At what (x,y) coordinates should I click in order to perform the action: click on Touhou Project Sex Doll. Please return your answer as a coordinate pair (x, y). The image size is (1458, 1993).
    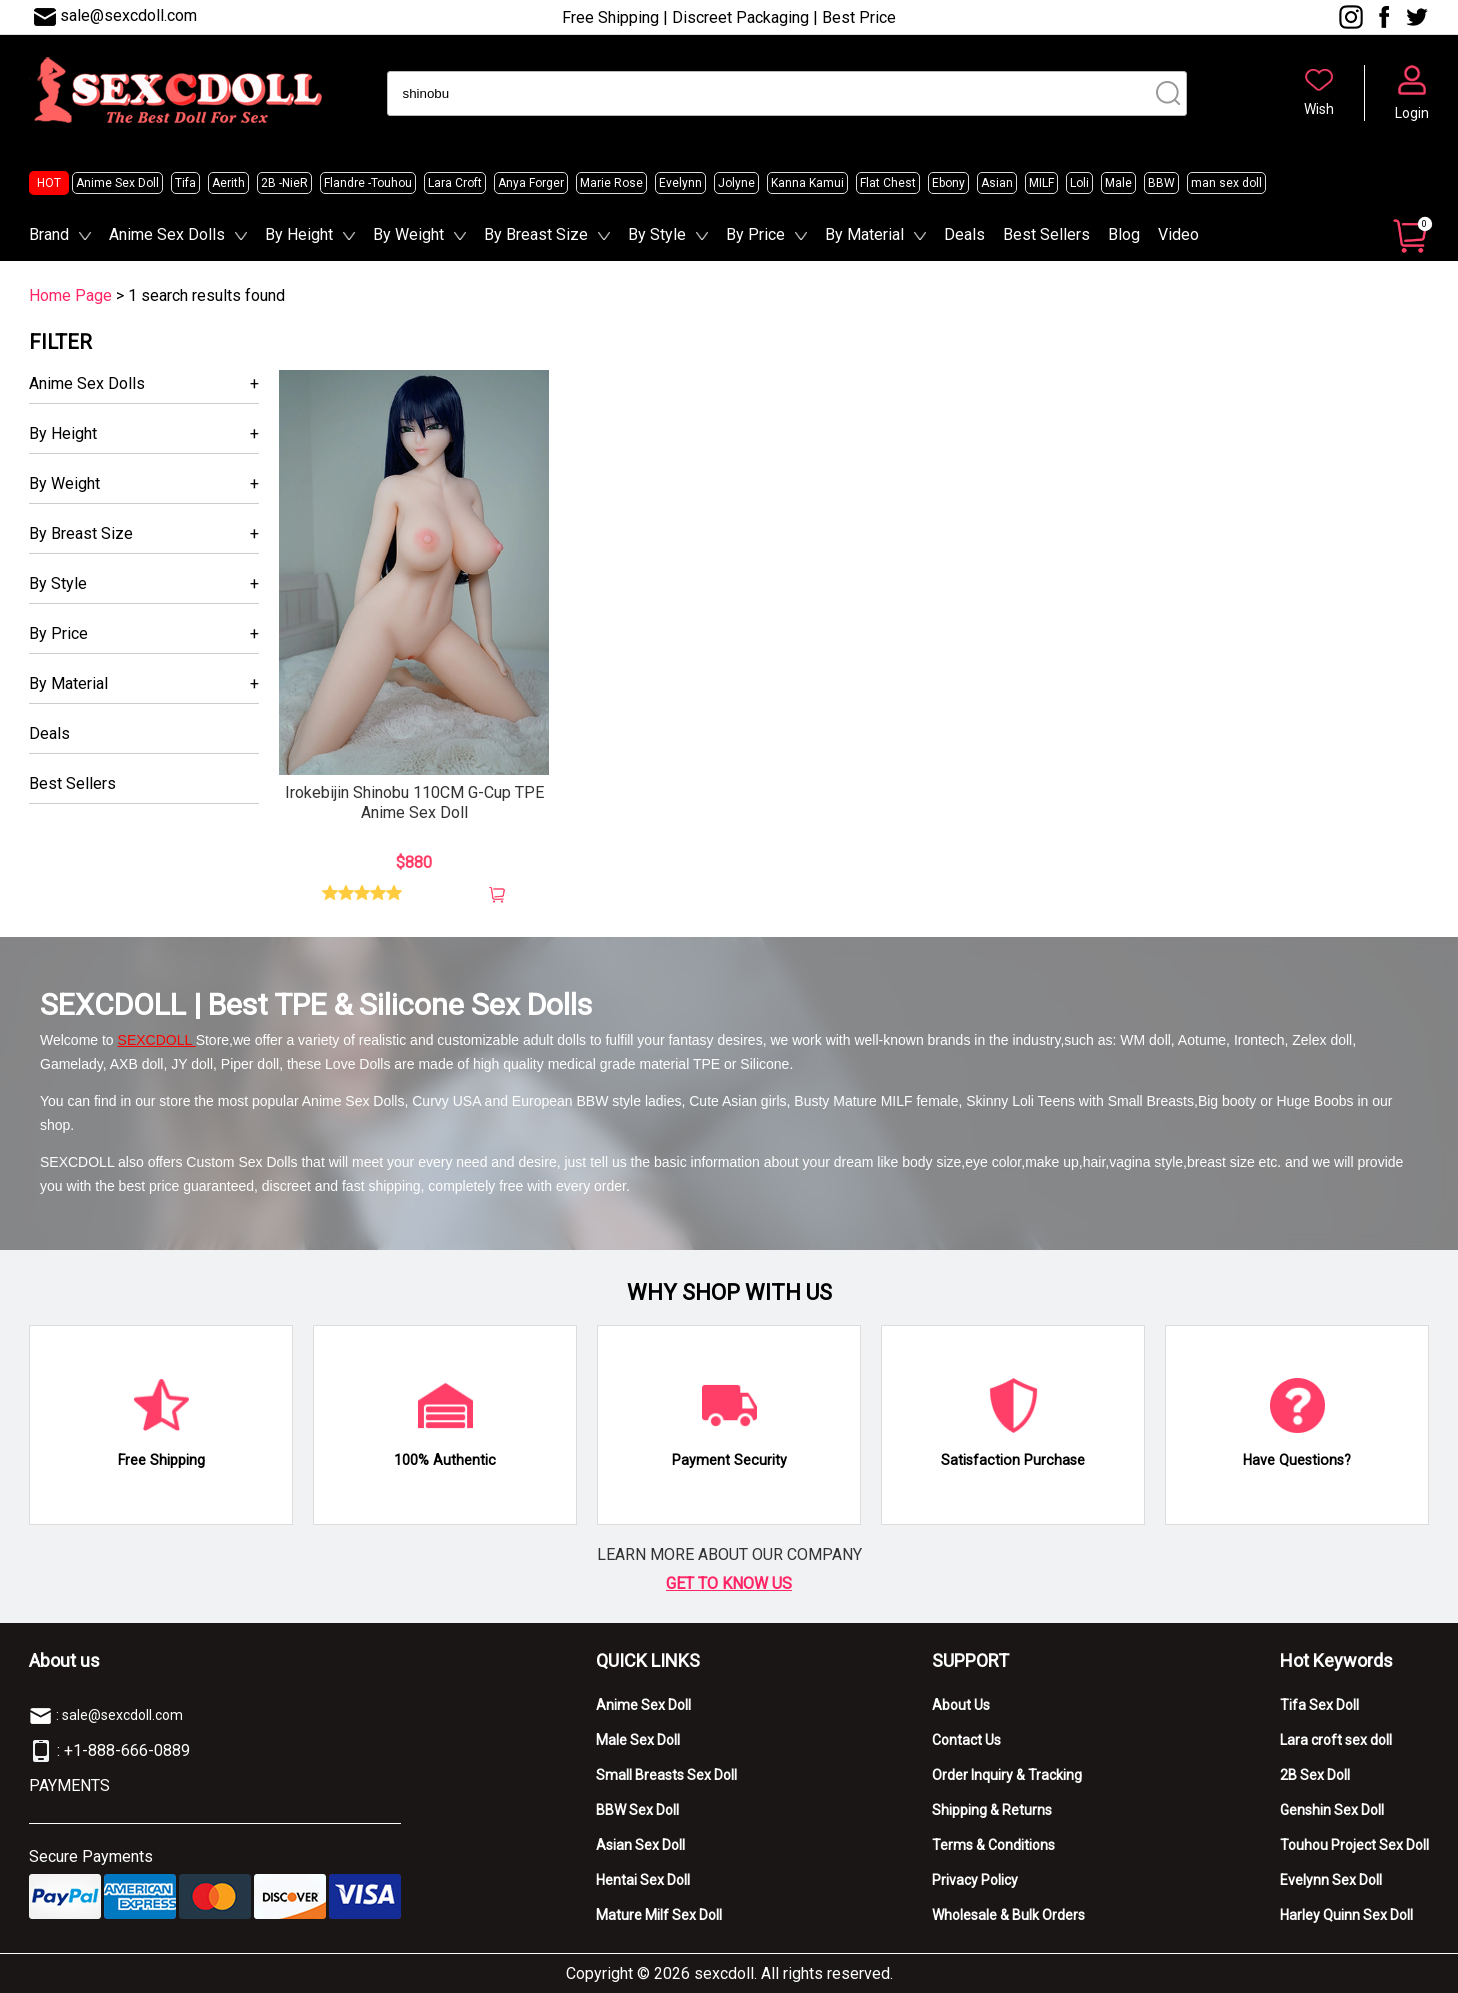
    Looking at the image, I should click on (1354, 1845).